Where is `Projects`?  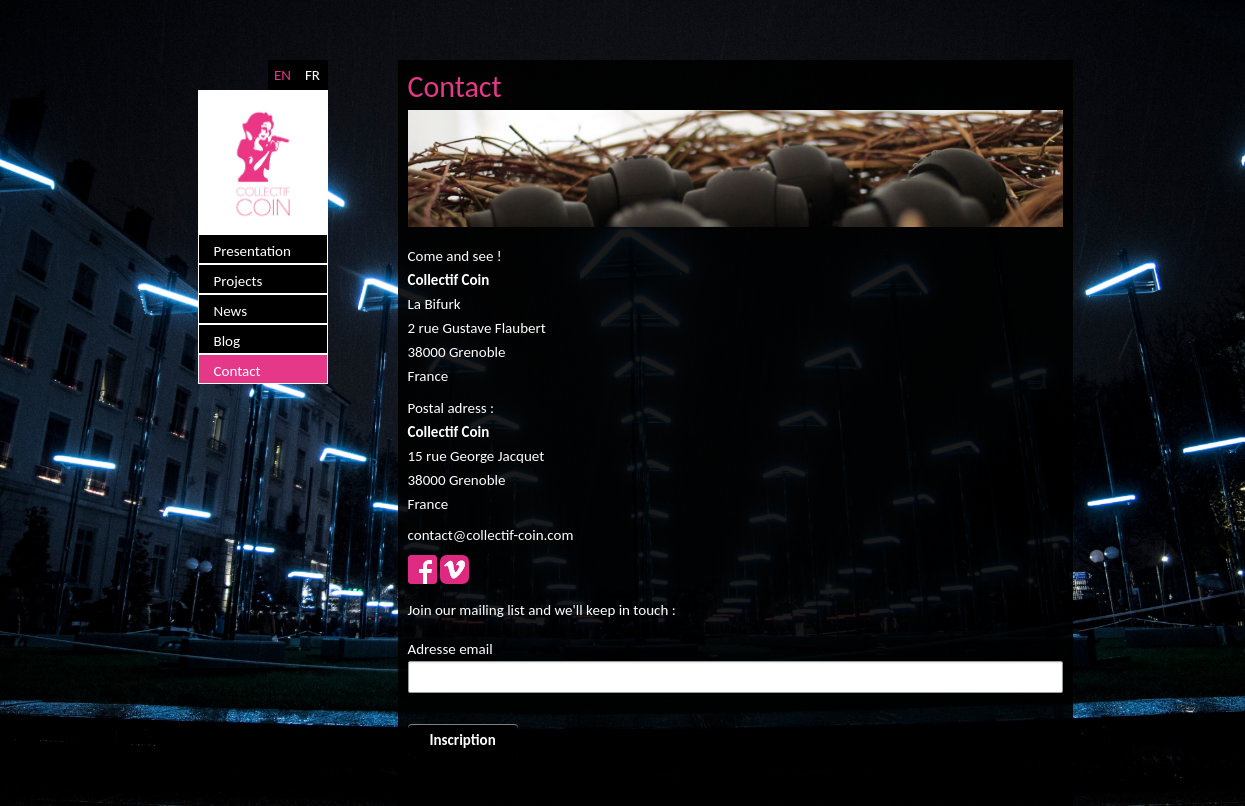 Projects is located at coordinates (238, 281).